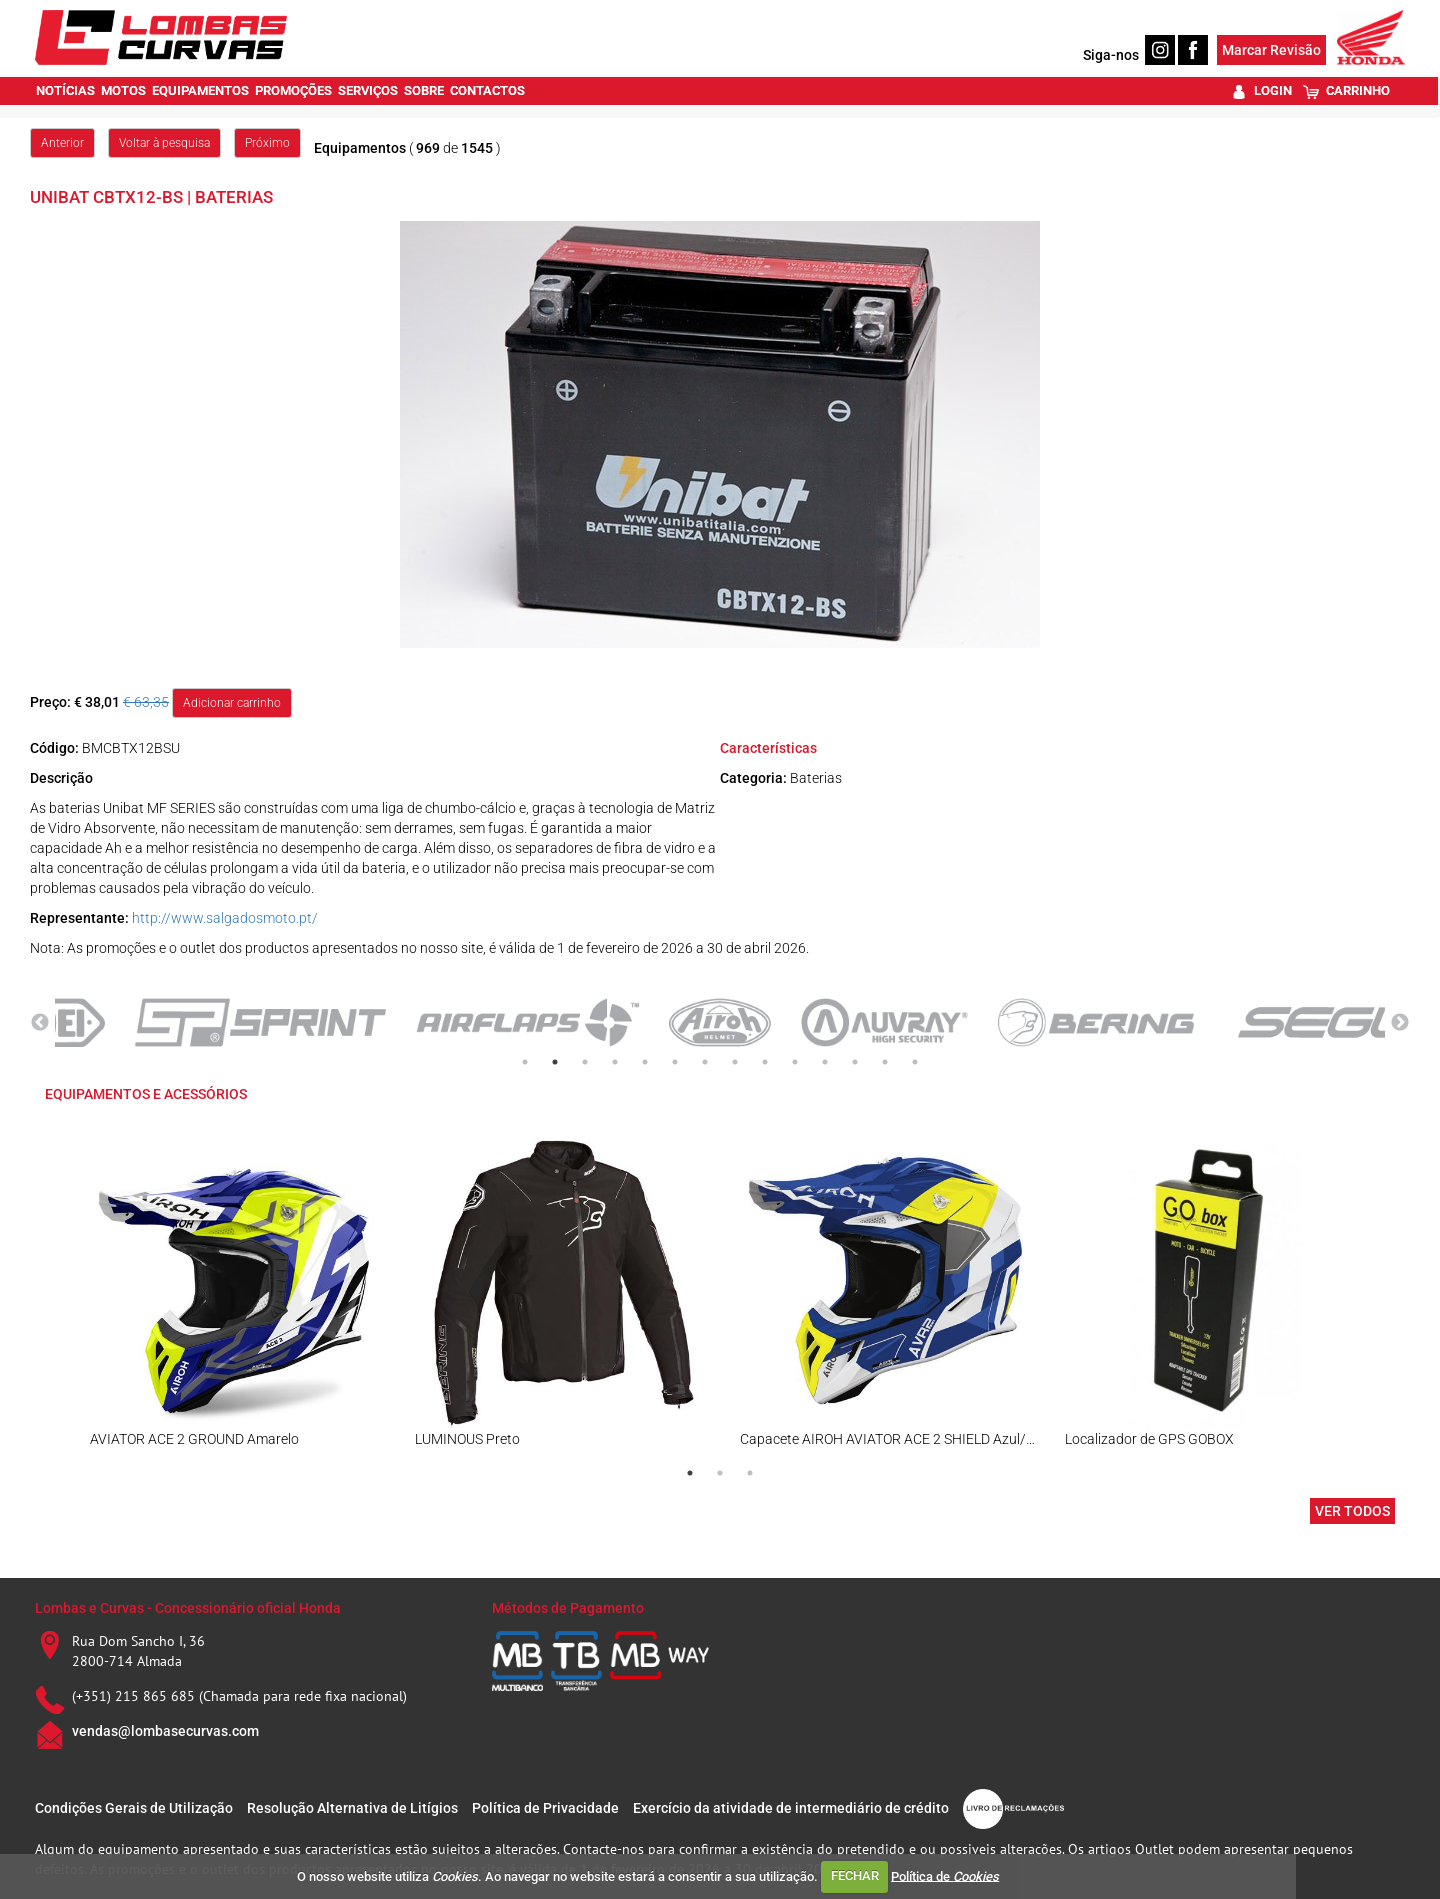 This screenshot has width=1440, height=1899. I want to click on Lombas e Curvas - Concessionário oficial Honda, so click(188, 1608).